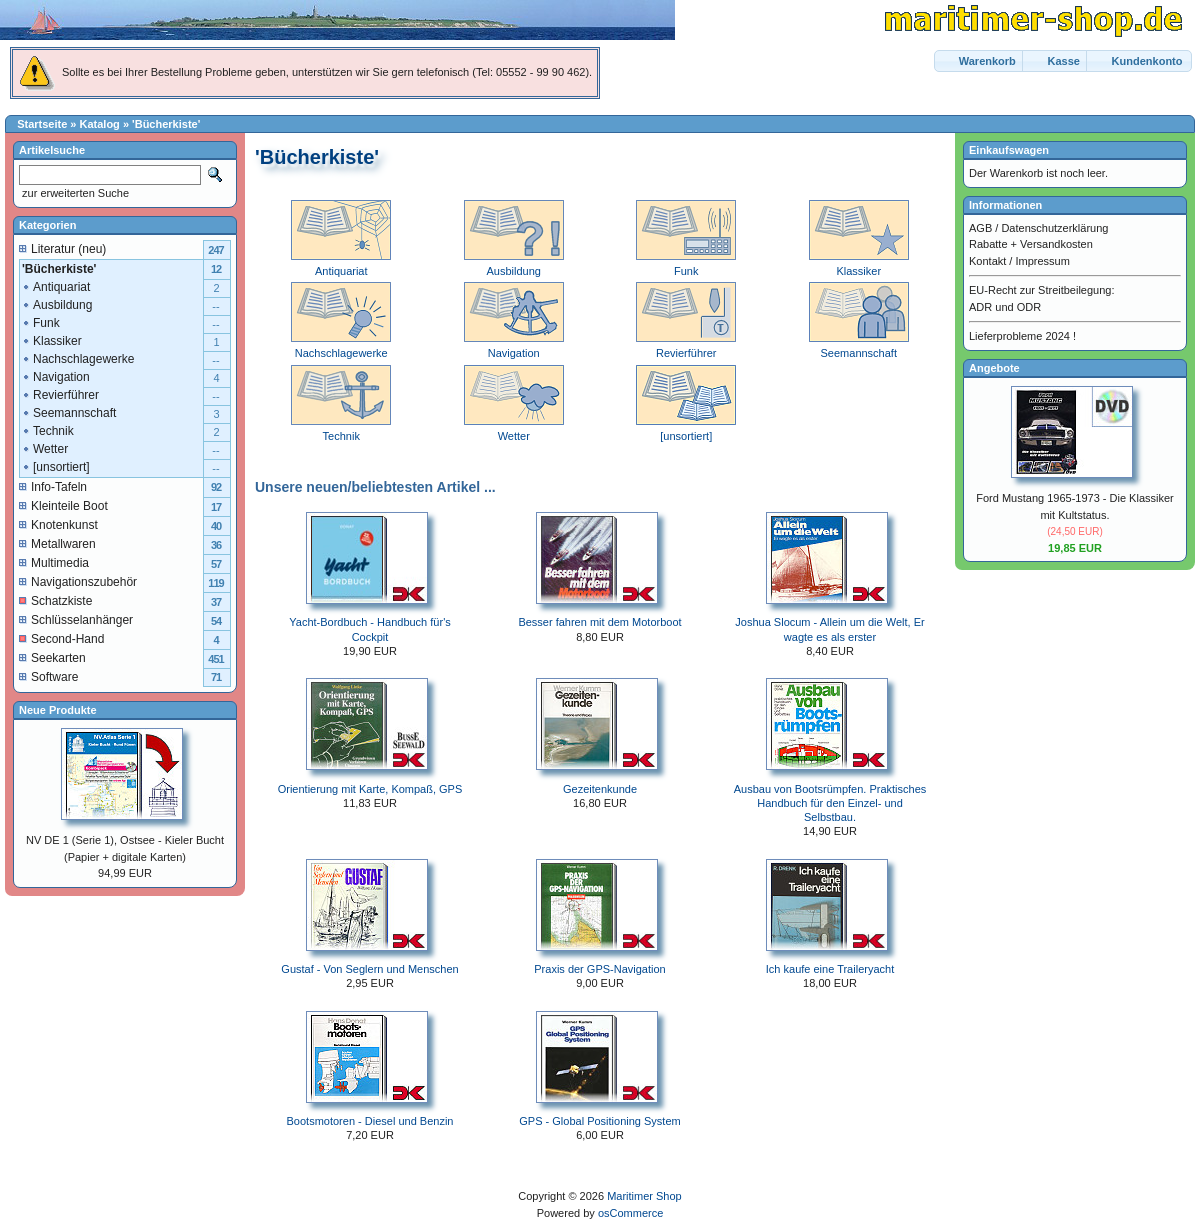 This screenshot has width=1200, height=1232. I want to click on Ausbildung, so click(56, 305).